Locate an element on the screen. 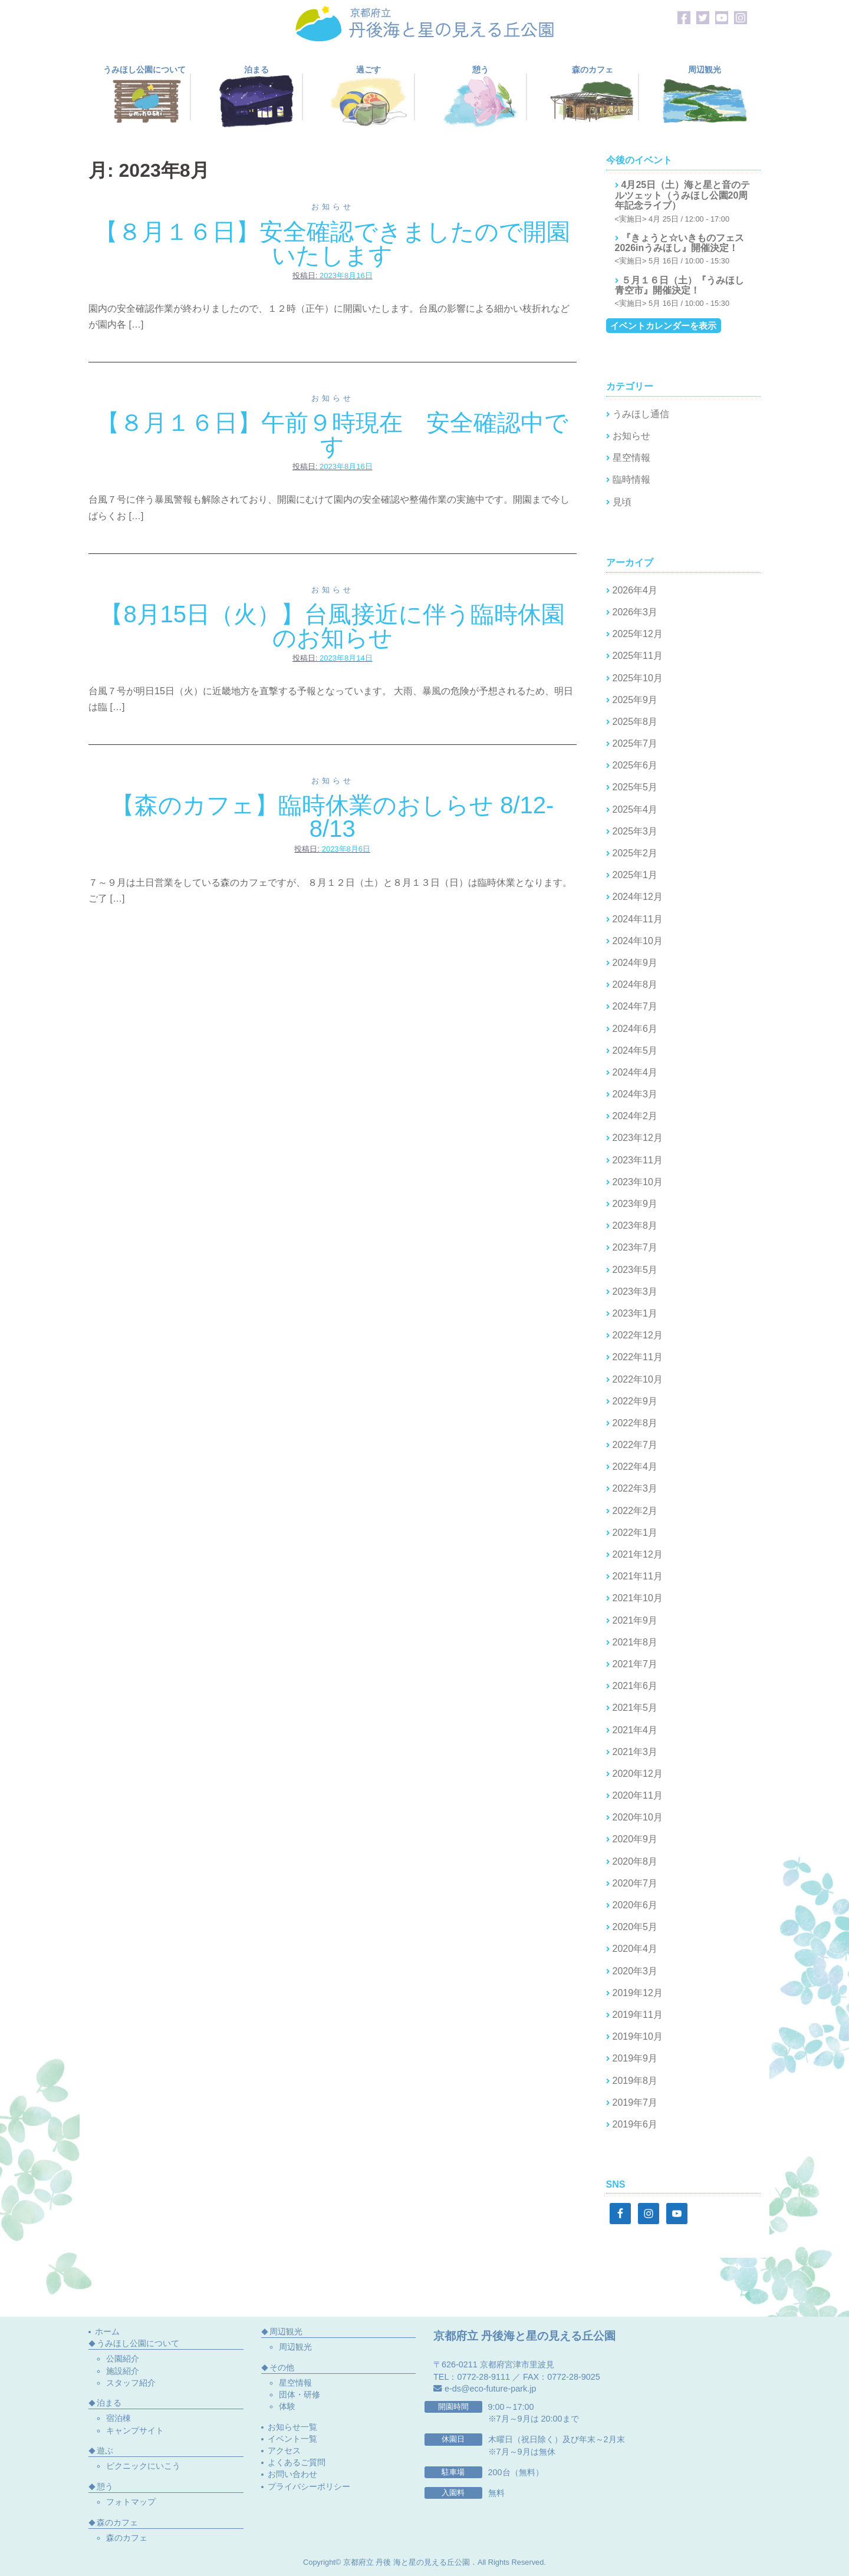  2020年11月 is located at coordinates (638, 1795).